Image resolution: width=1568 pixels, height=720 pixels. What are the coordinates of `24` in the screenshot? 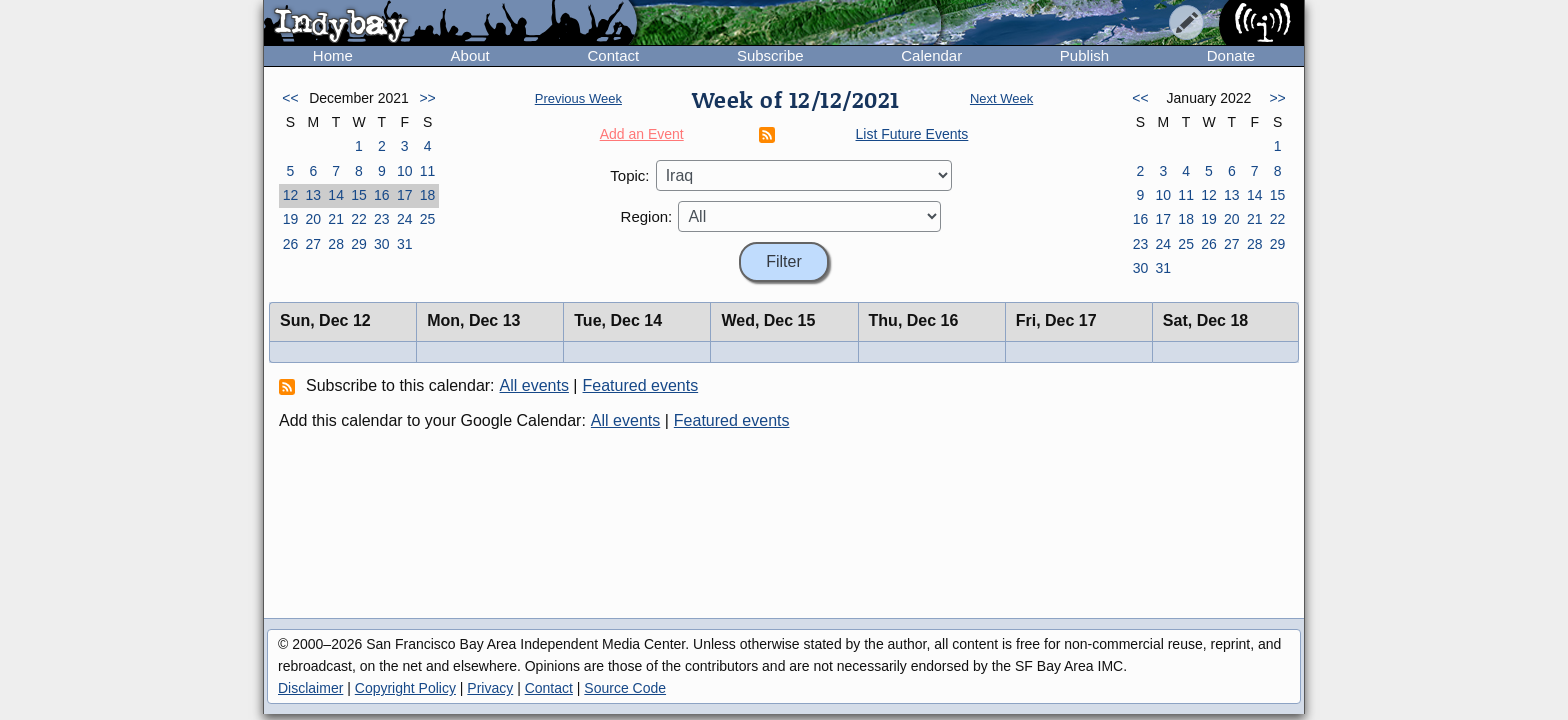 It's located at (405, 219).